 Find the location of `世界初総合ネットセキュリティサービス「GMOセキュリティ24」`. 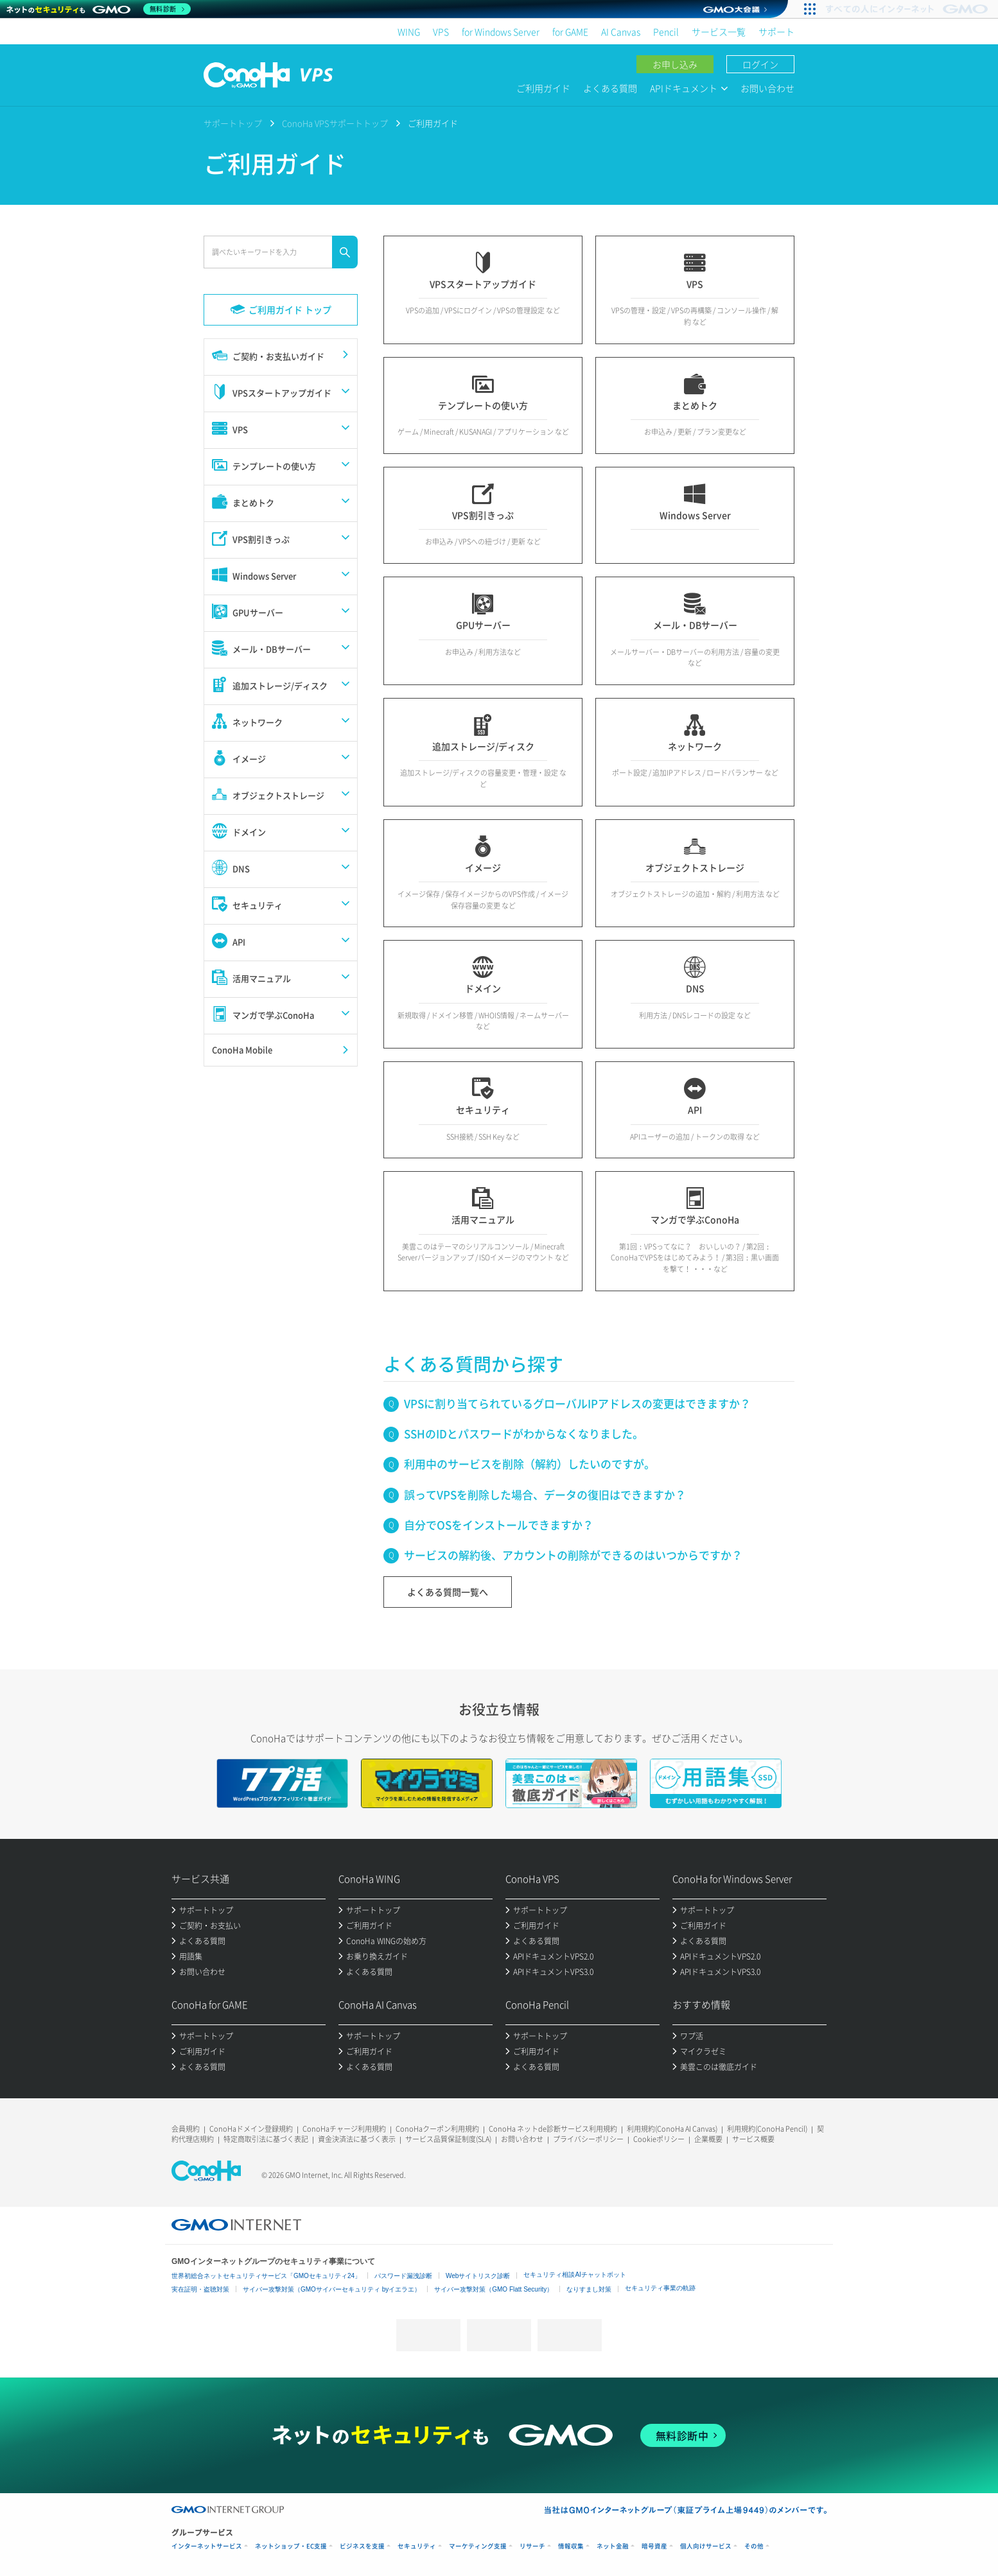

世界初総合ネットセキュリティサービス「GMOセキュリティ24」 is located at coordinates (266, 2275).